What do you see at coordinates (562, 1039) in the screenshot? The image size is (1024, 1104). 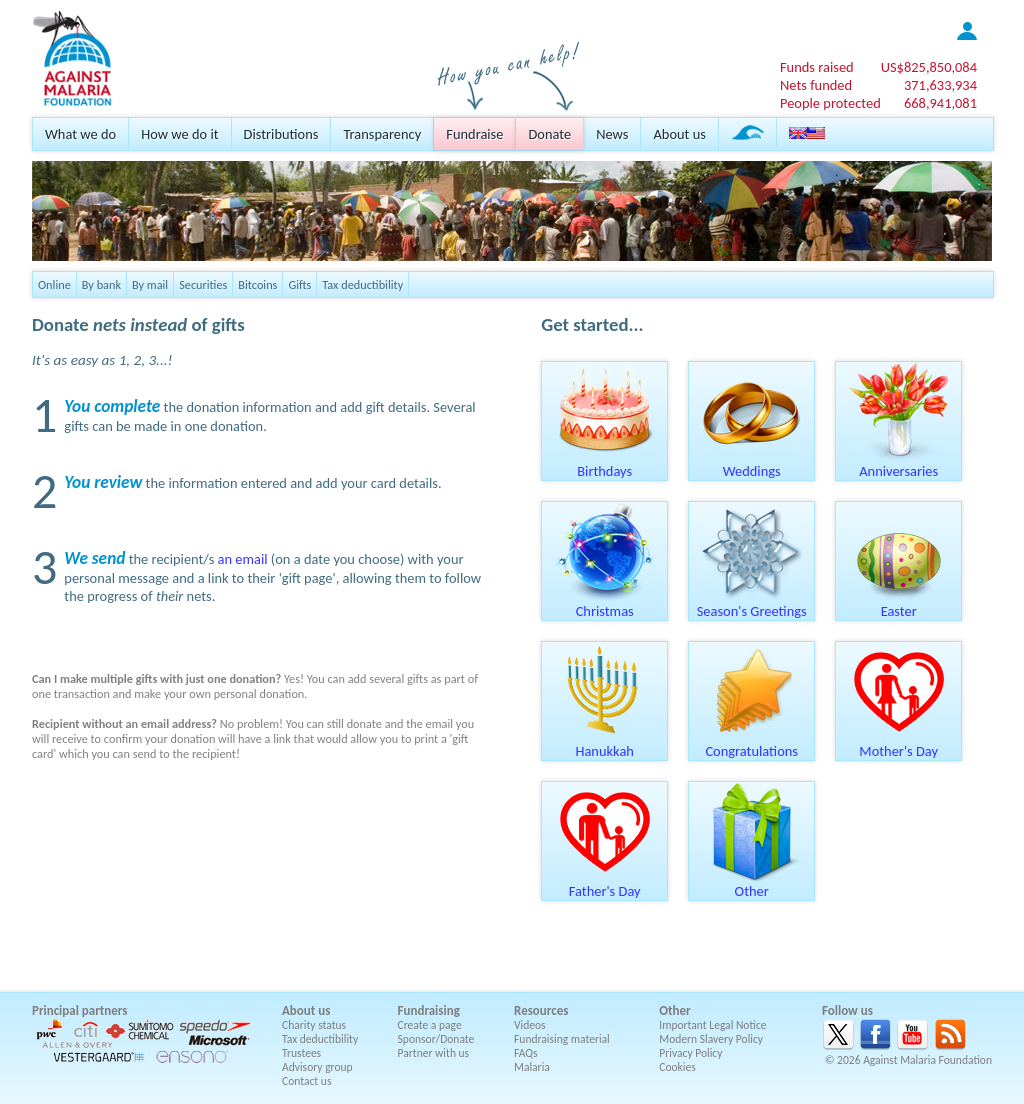 I see `Fundraising material` at bounding box center [562, 1039].